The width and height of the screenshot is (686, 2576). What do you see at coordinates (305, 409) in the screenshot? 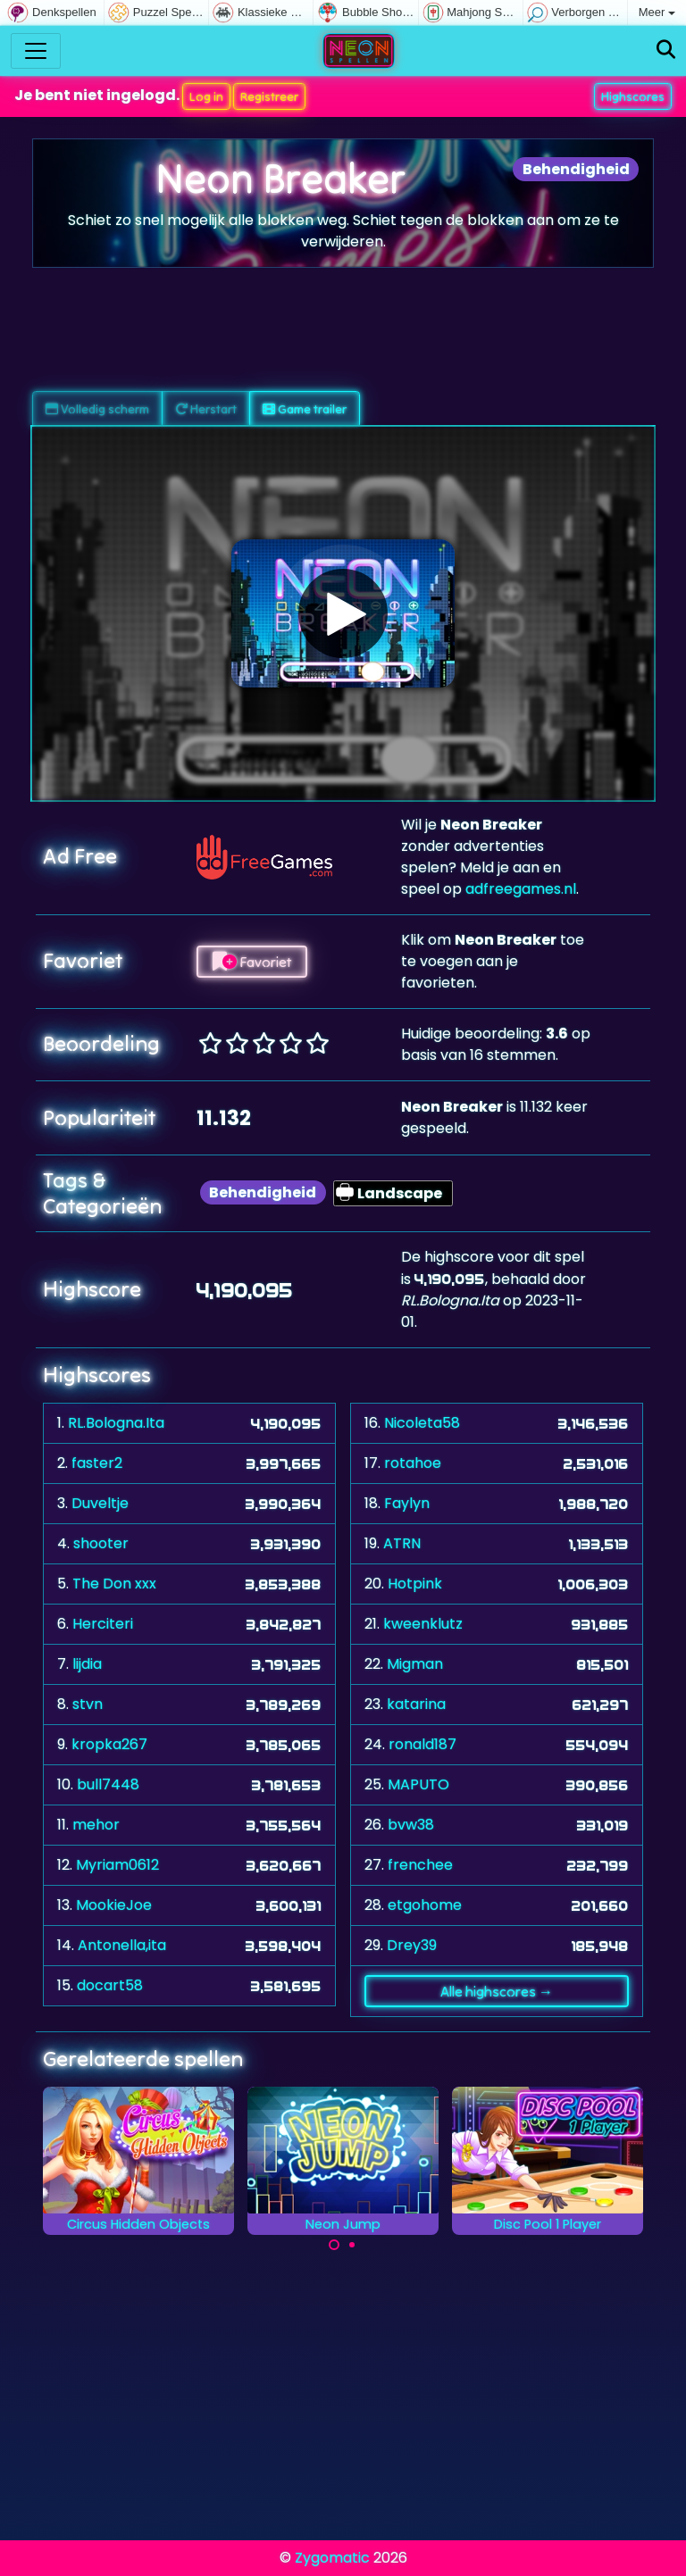
I see `Game trailer` at bounding box center [305, 409].